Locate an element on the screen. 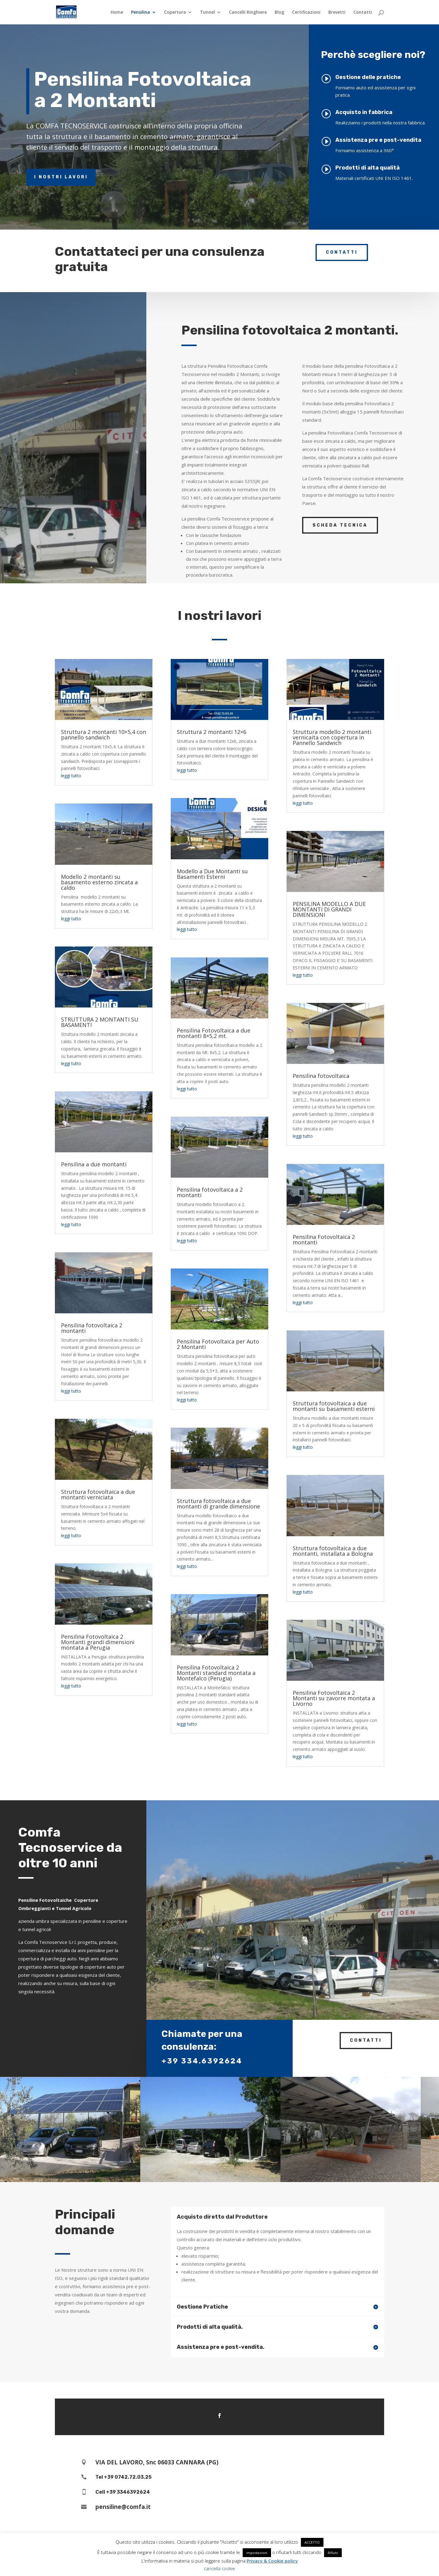  Home is located at coordinates (117, 12).